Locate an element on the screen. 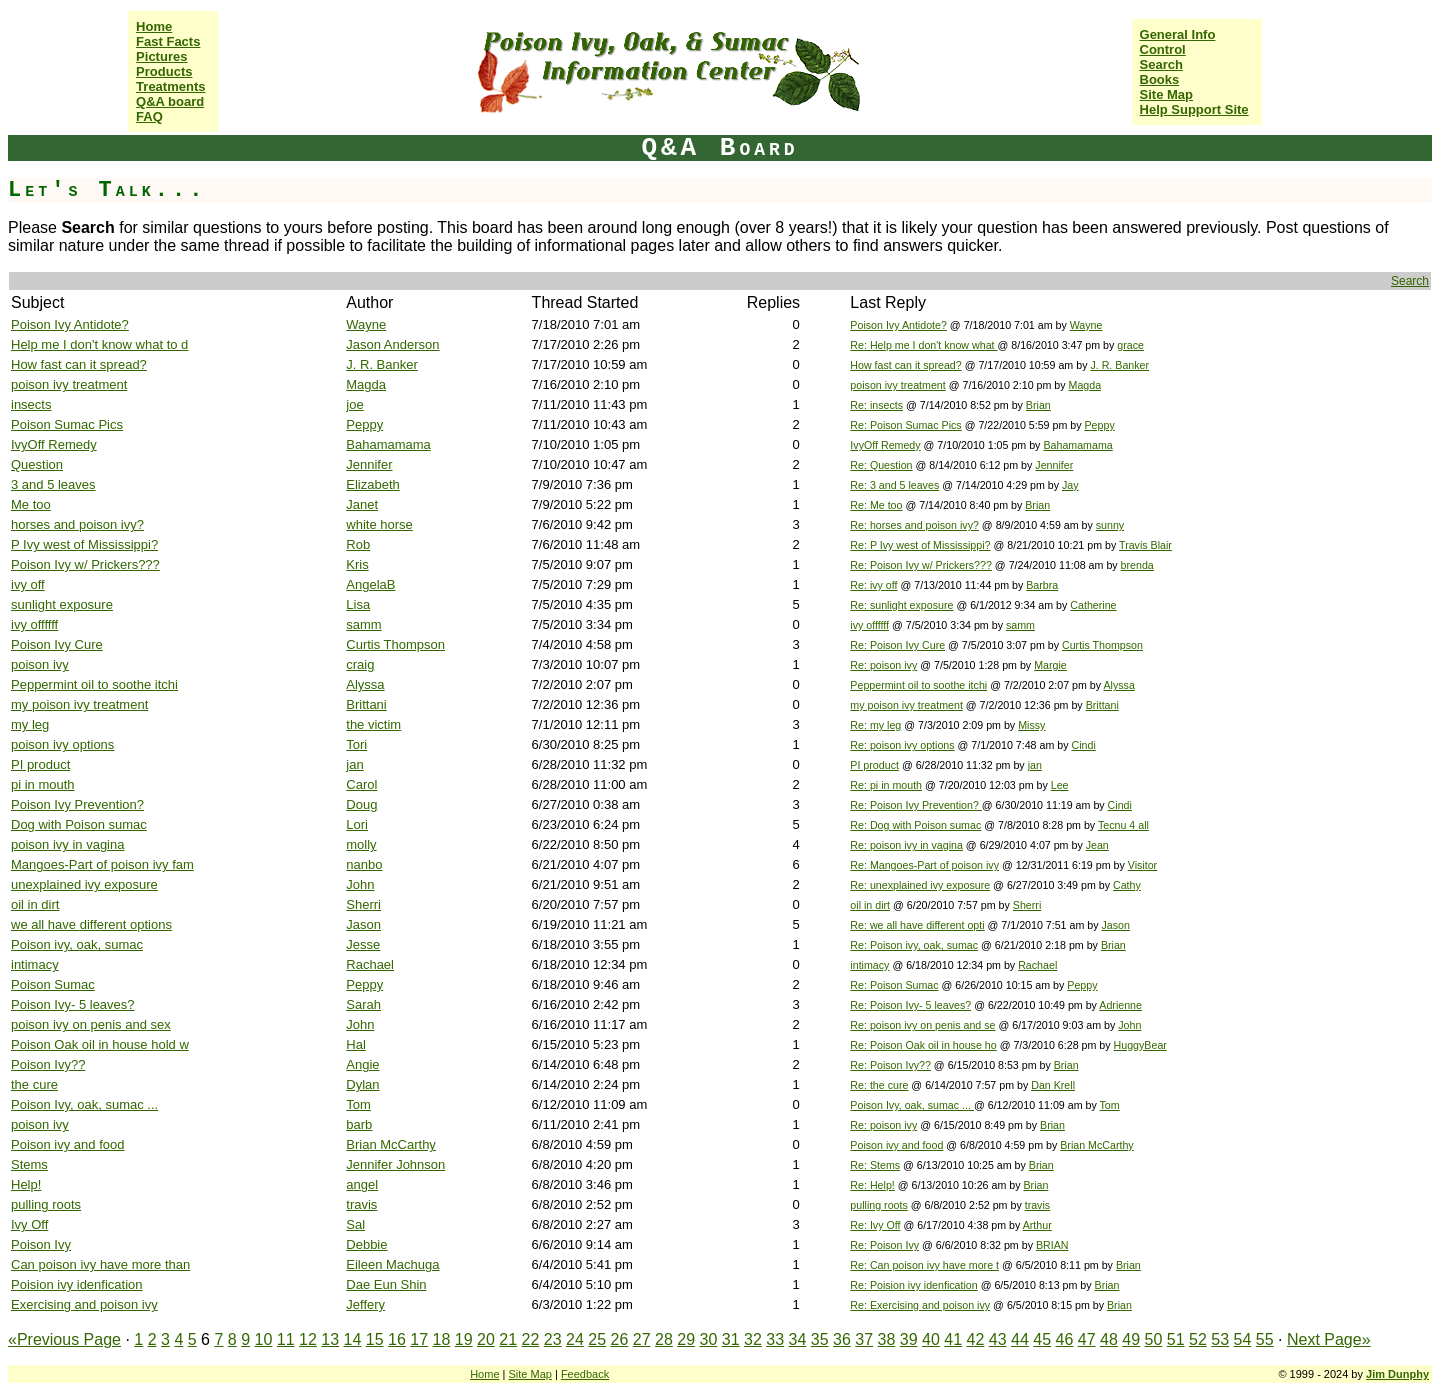 This screenshot has width=1440, height=1399. 42 is located at coordinates (976, 1339).